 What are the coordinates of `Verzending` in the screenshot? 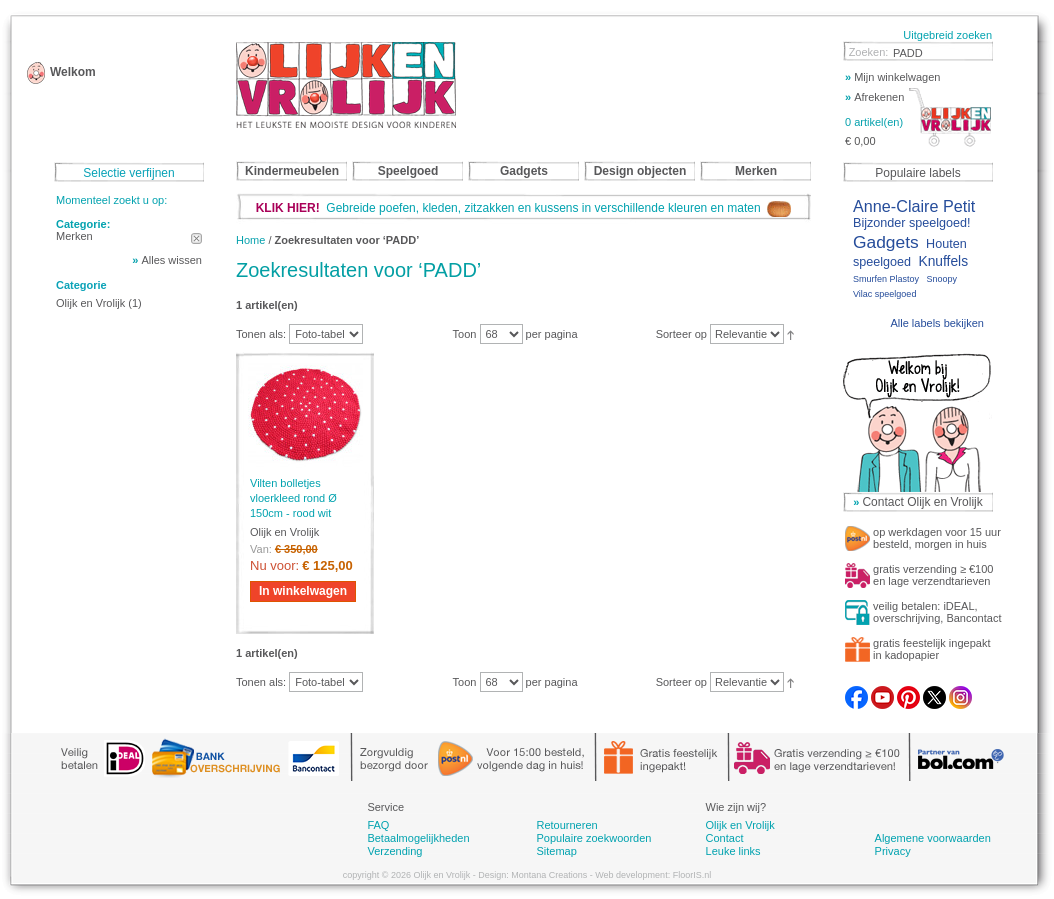 It's located at (394, 851).